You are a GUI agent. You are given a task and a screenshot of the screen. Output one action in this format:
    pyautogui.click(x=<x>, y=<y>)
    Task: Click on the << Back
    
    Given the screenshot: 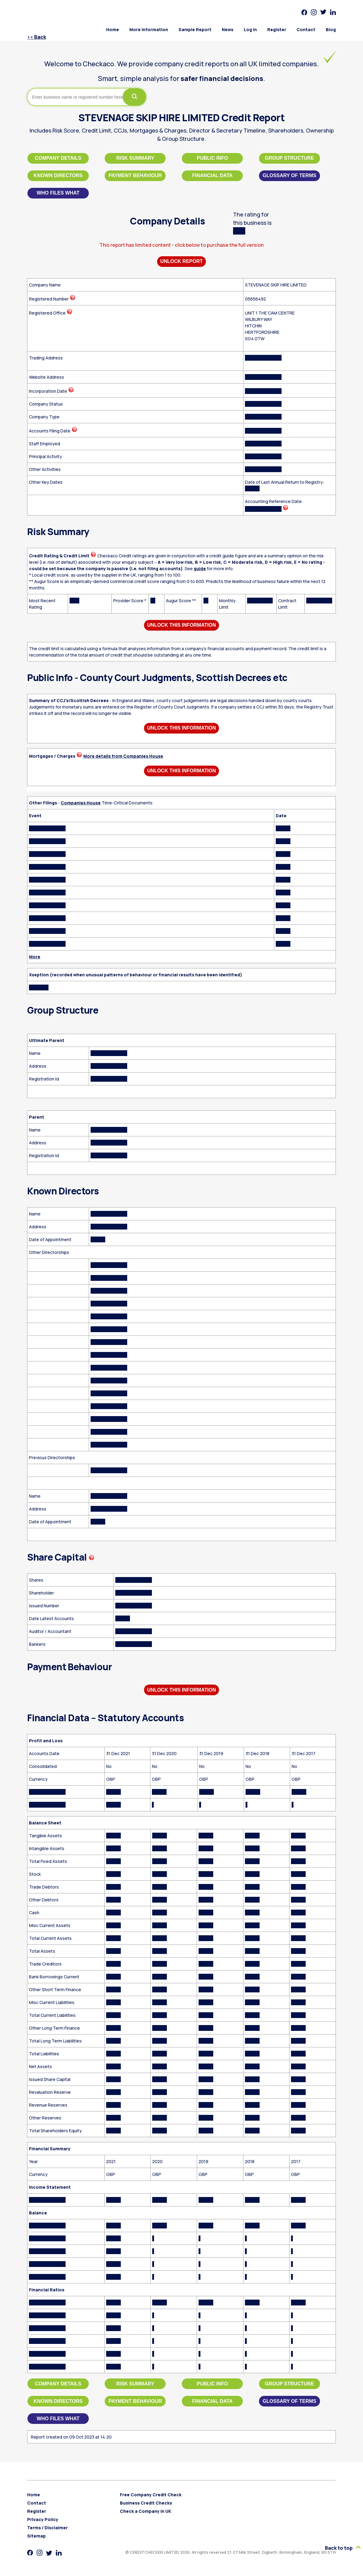 What is the action you would take?
    pyautogui.click(x=36, y=37)
    